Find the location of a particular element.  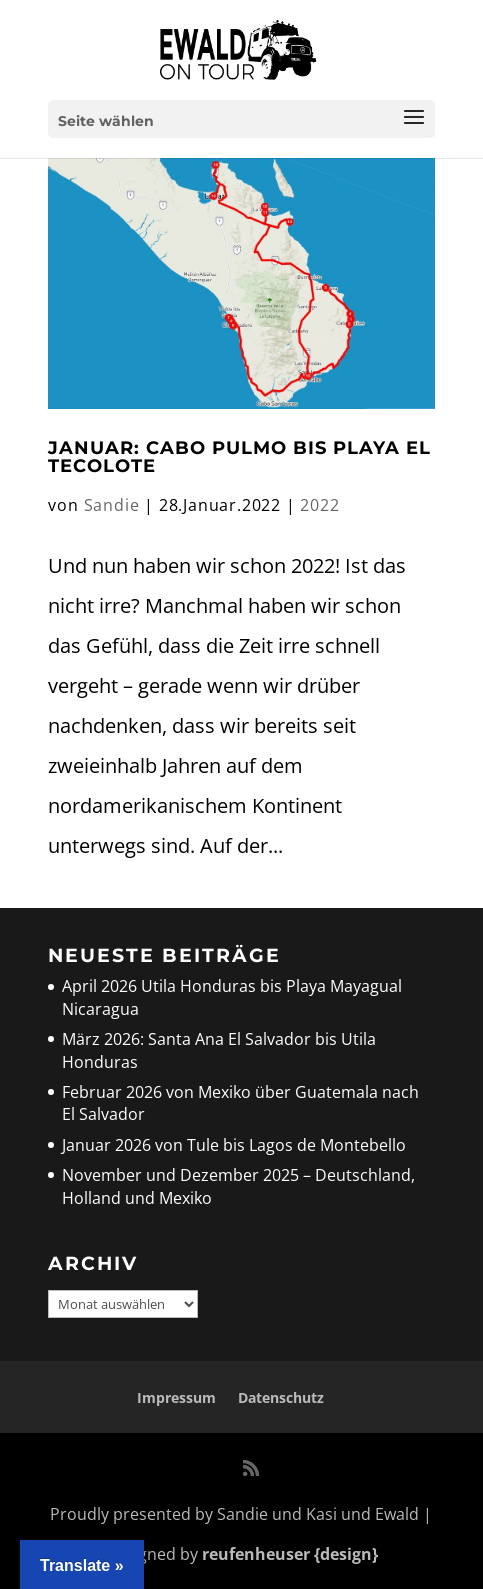

Impressum is located at coordinates (176, 1397).